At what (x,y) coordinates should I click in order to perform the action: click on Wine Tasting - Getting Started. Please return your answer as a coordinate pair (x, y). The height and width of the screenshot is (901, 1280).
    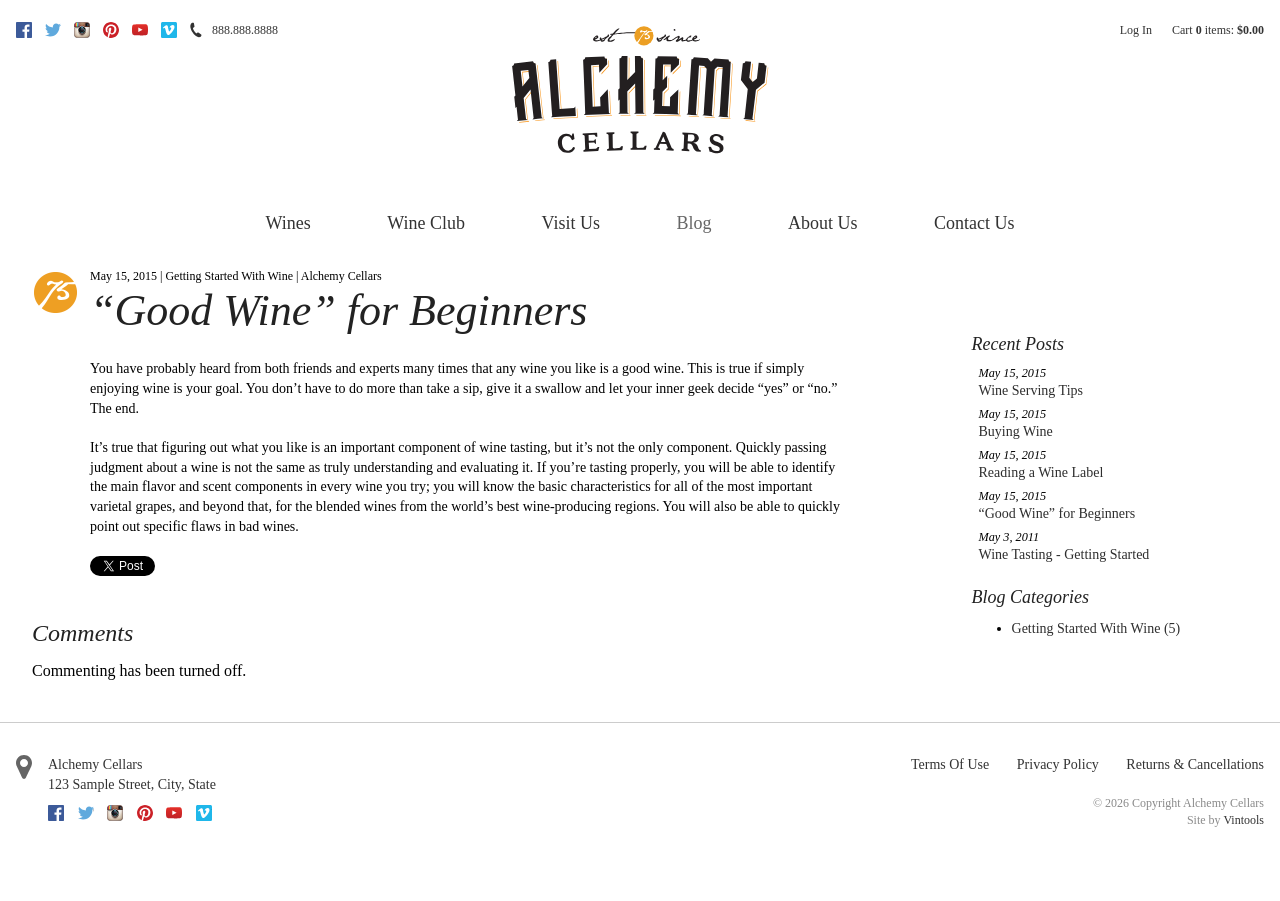
    Looking at the image, I should click on (1064, 554).